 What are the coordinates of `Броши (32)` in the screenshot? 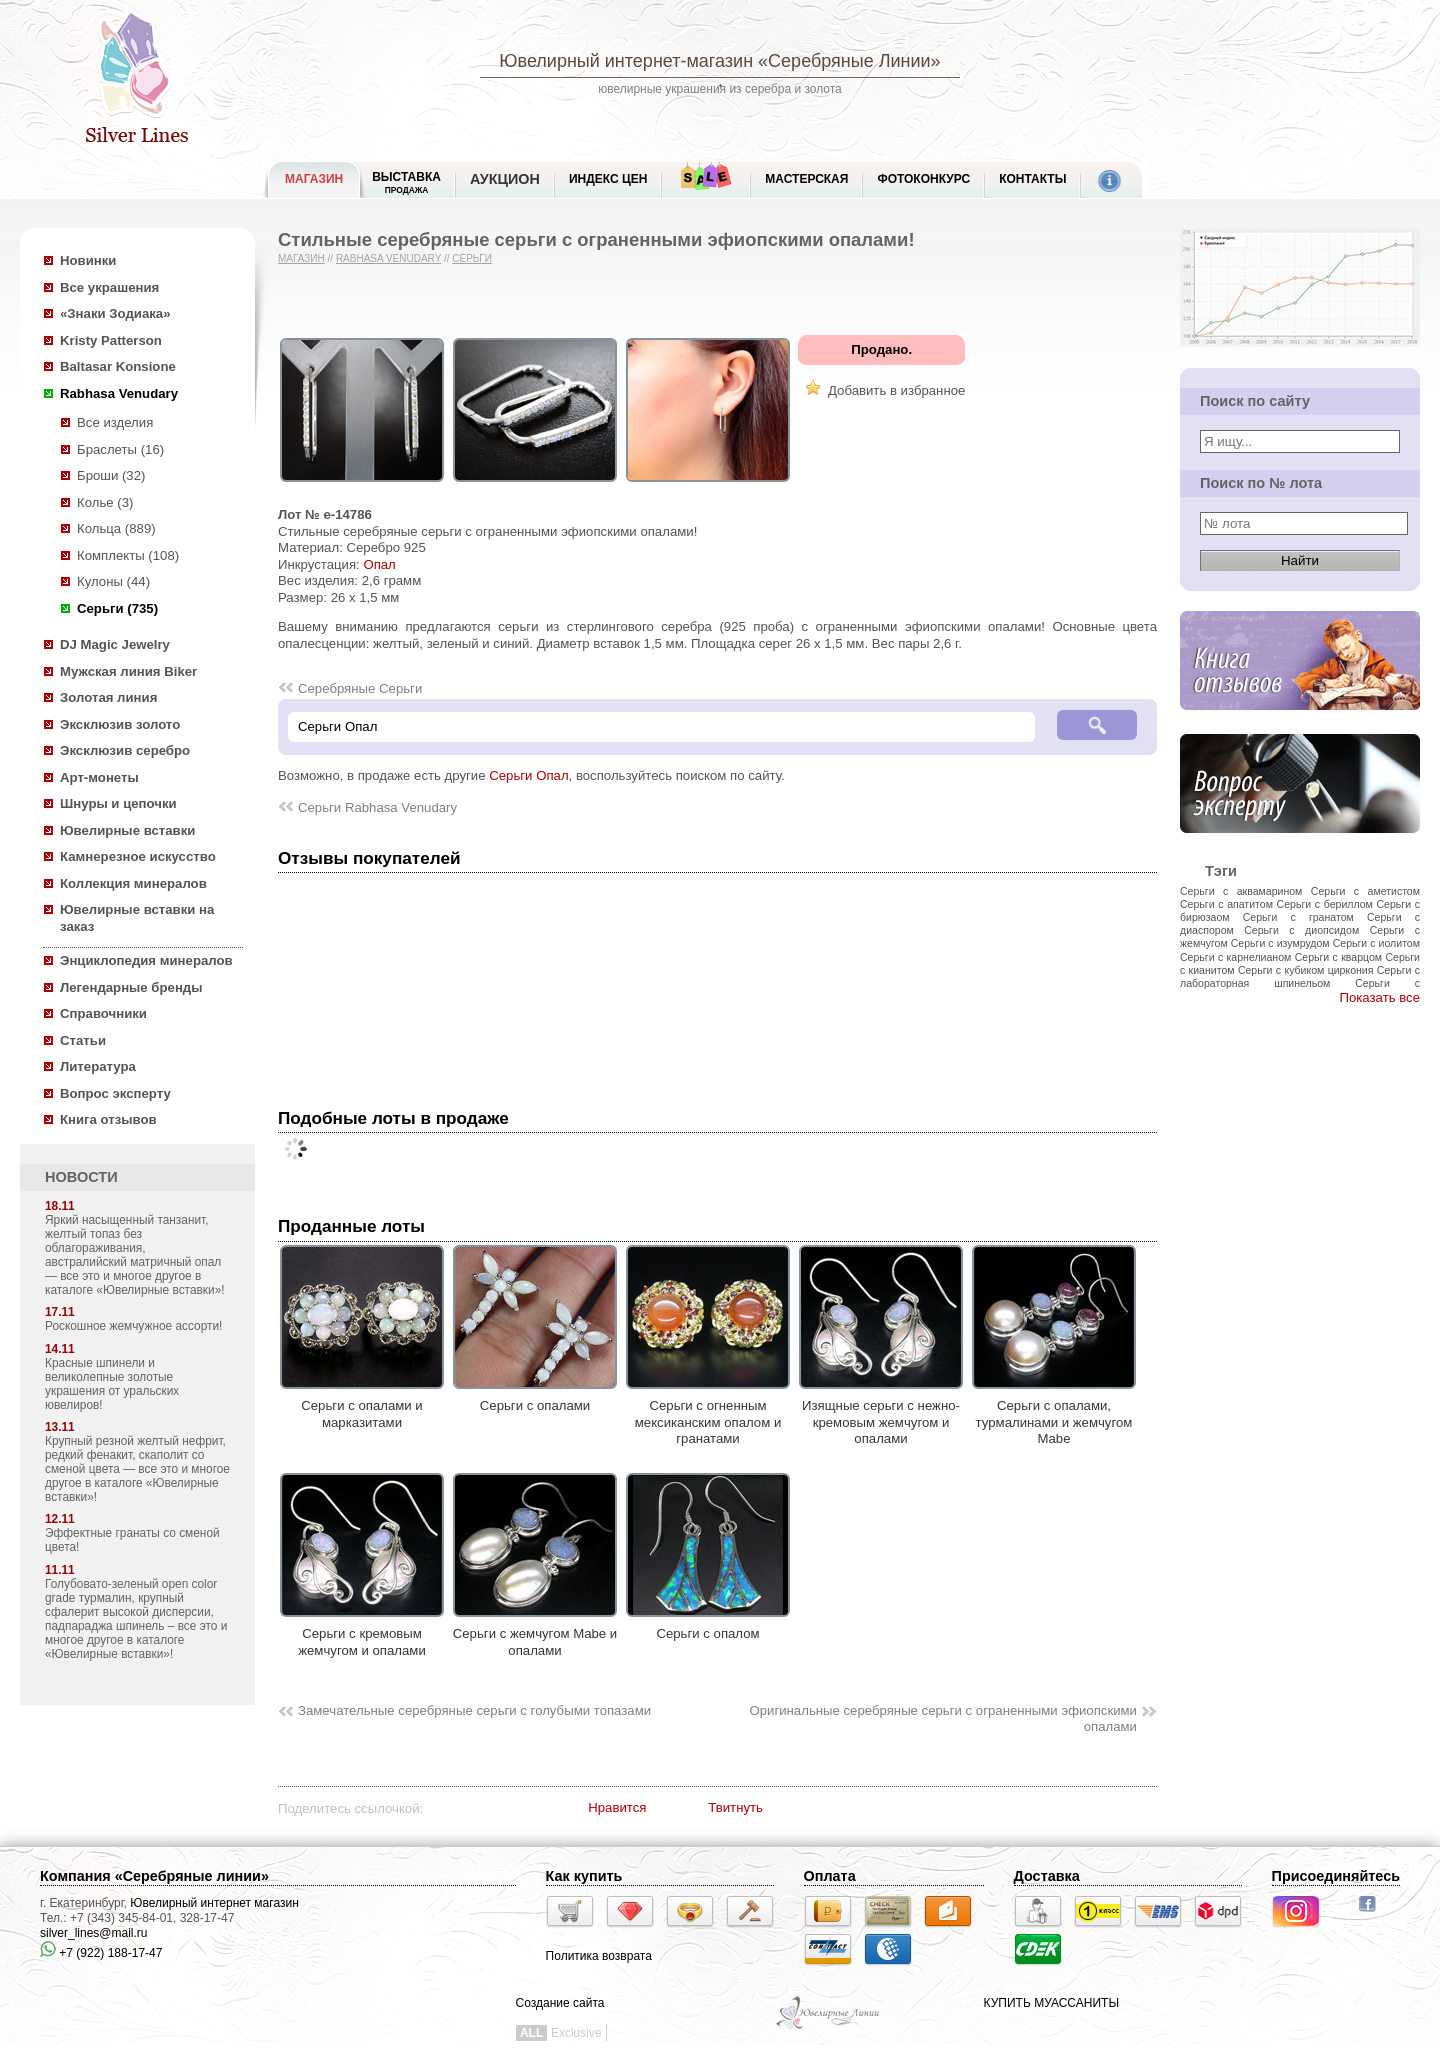 It's located at (111, 475).